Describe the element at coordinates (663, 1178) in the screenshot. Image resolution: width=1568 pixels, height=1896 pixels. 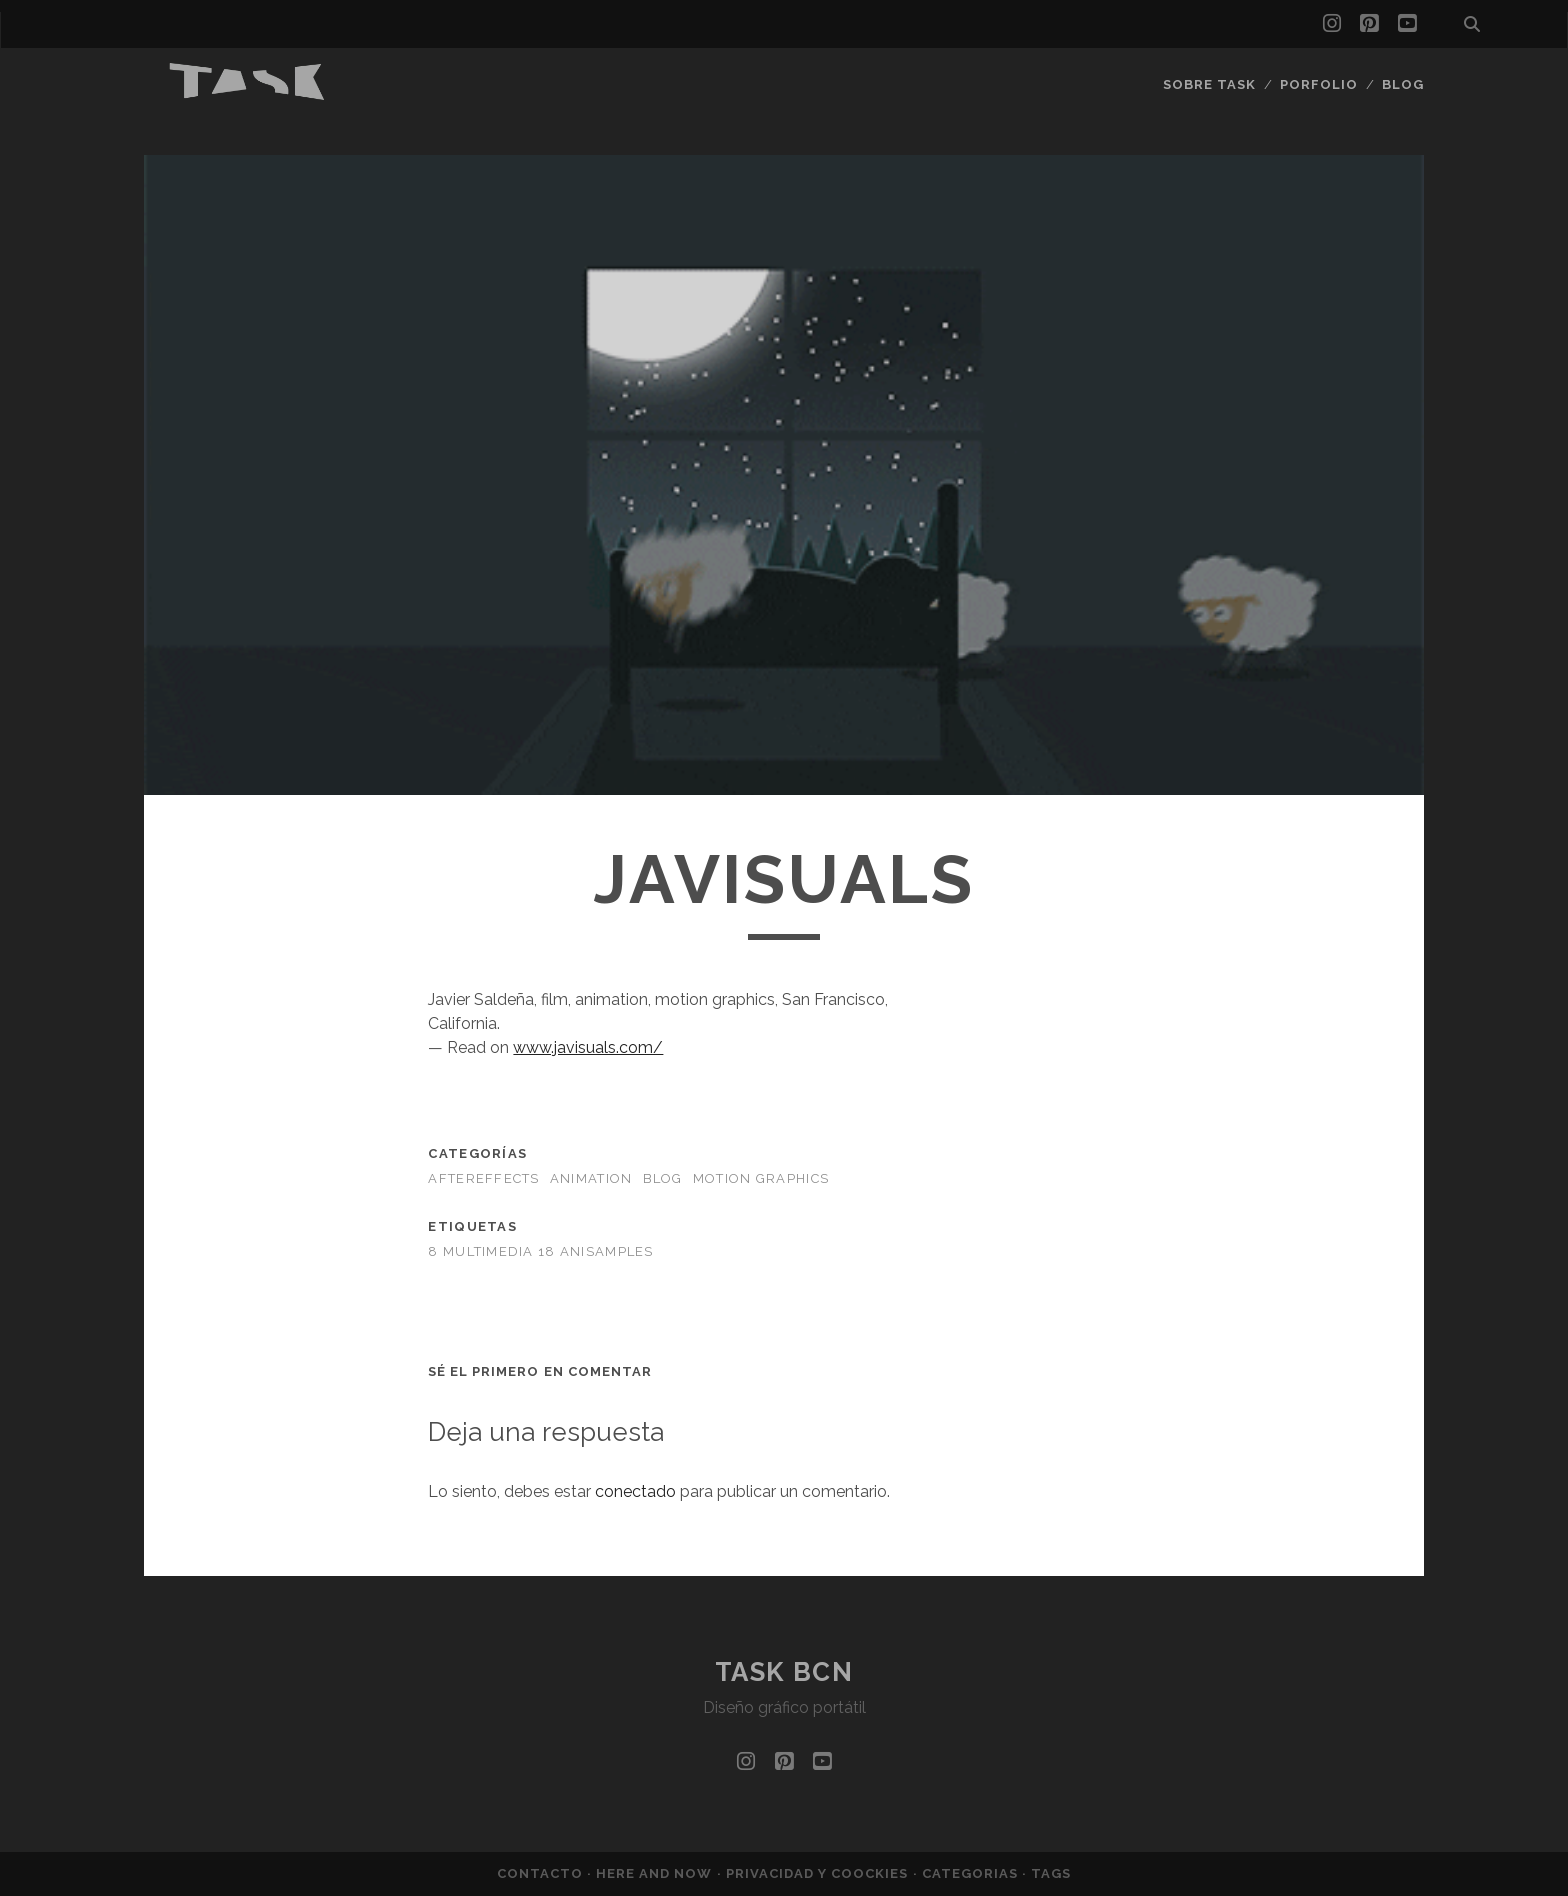
I see `BLOG` at that location.